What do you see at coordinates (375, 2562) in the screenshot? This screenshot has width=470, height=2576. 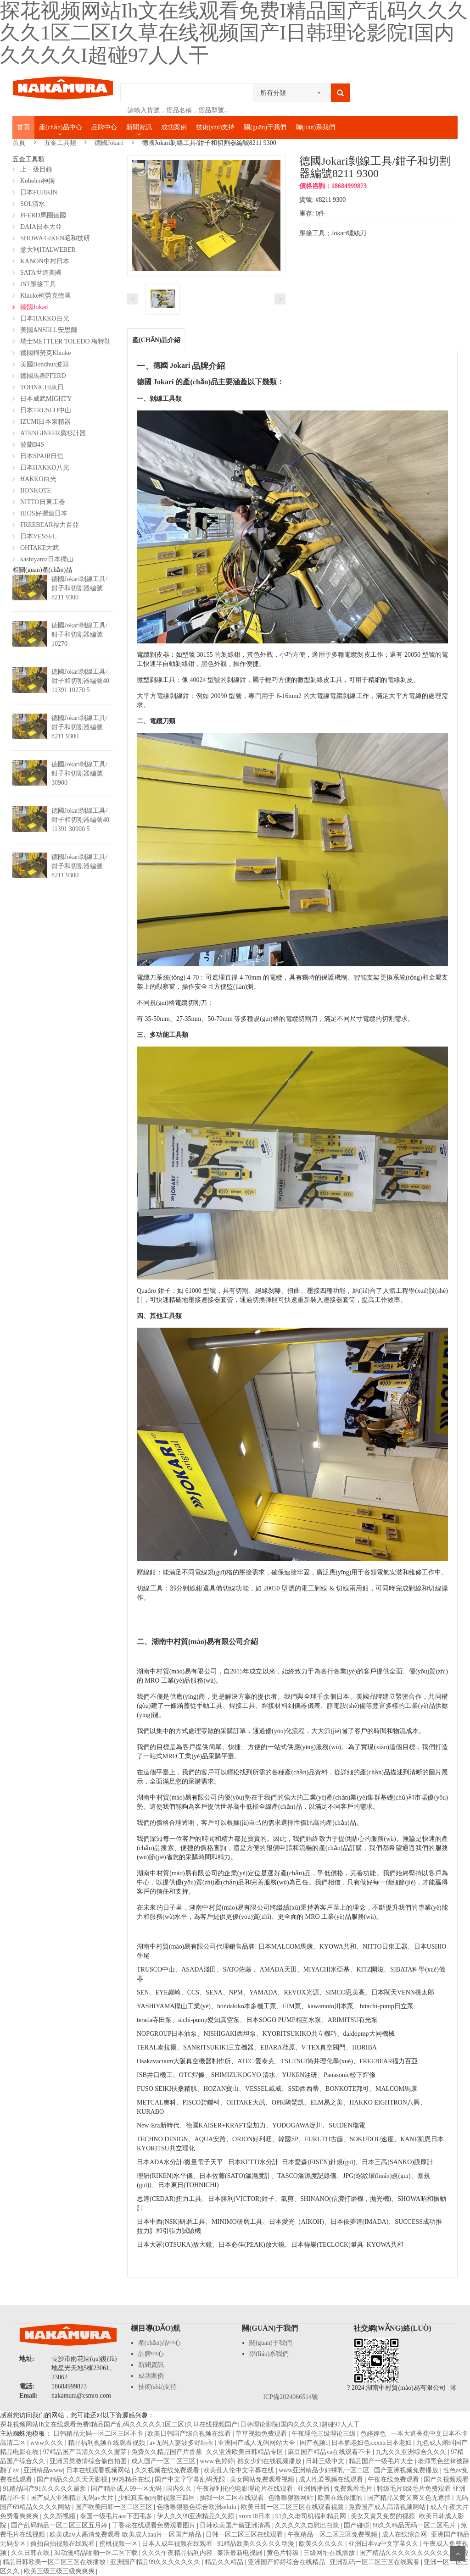 I see `亚洲乱码一区二区三区在线观看` at bounding box center [375, 2562].